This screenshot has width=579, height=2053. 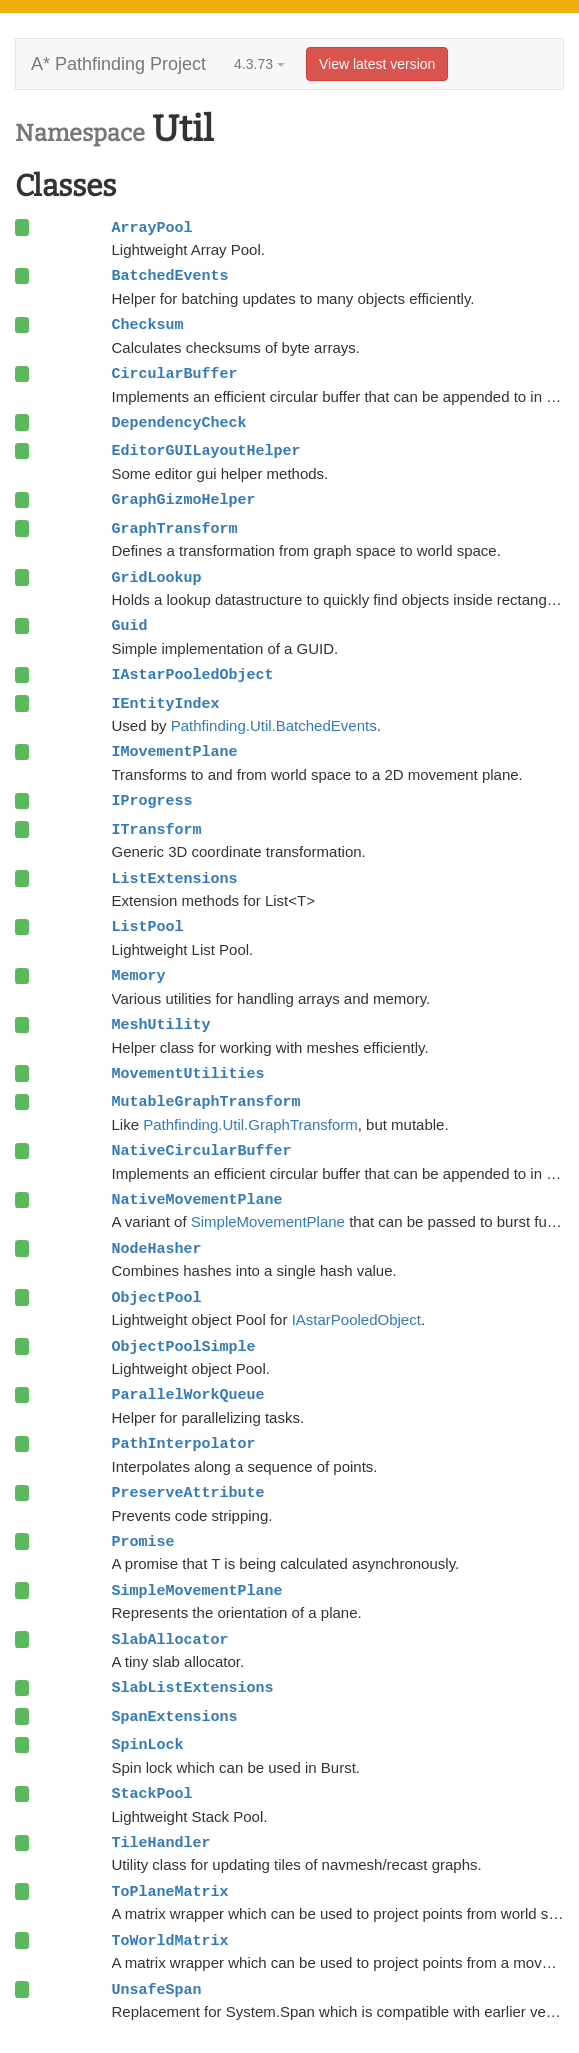 What do you see at coordinates (139, 976) in the screenshot?
I see `Memory` at bounding box center [139, 976].